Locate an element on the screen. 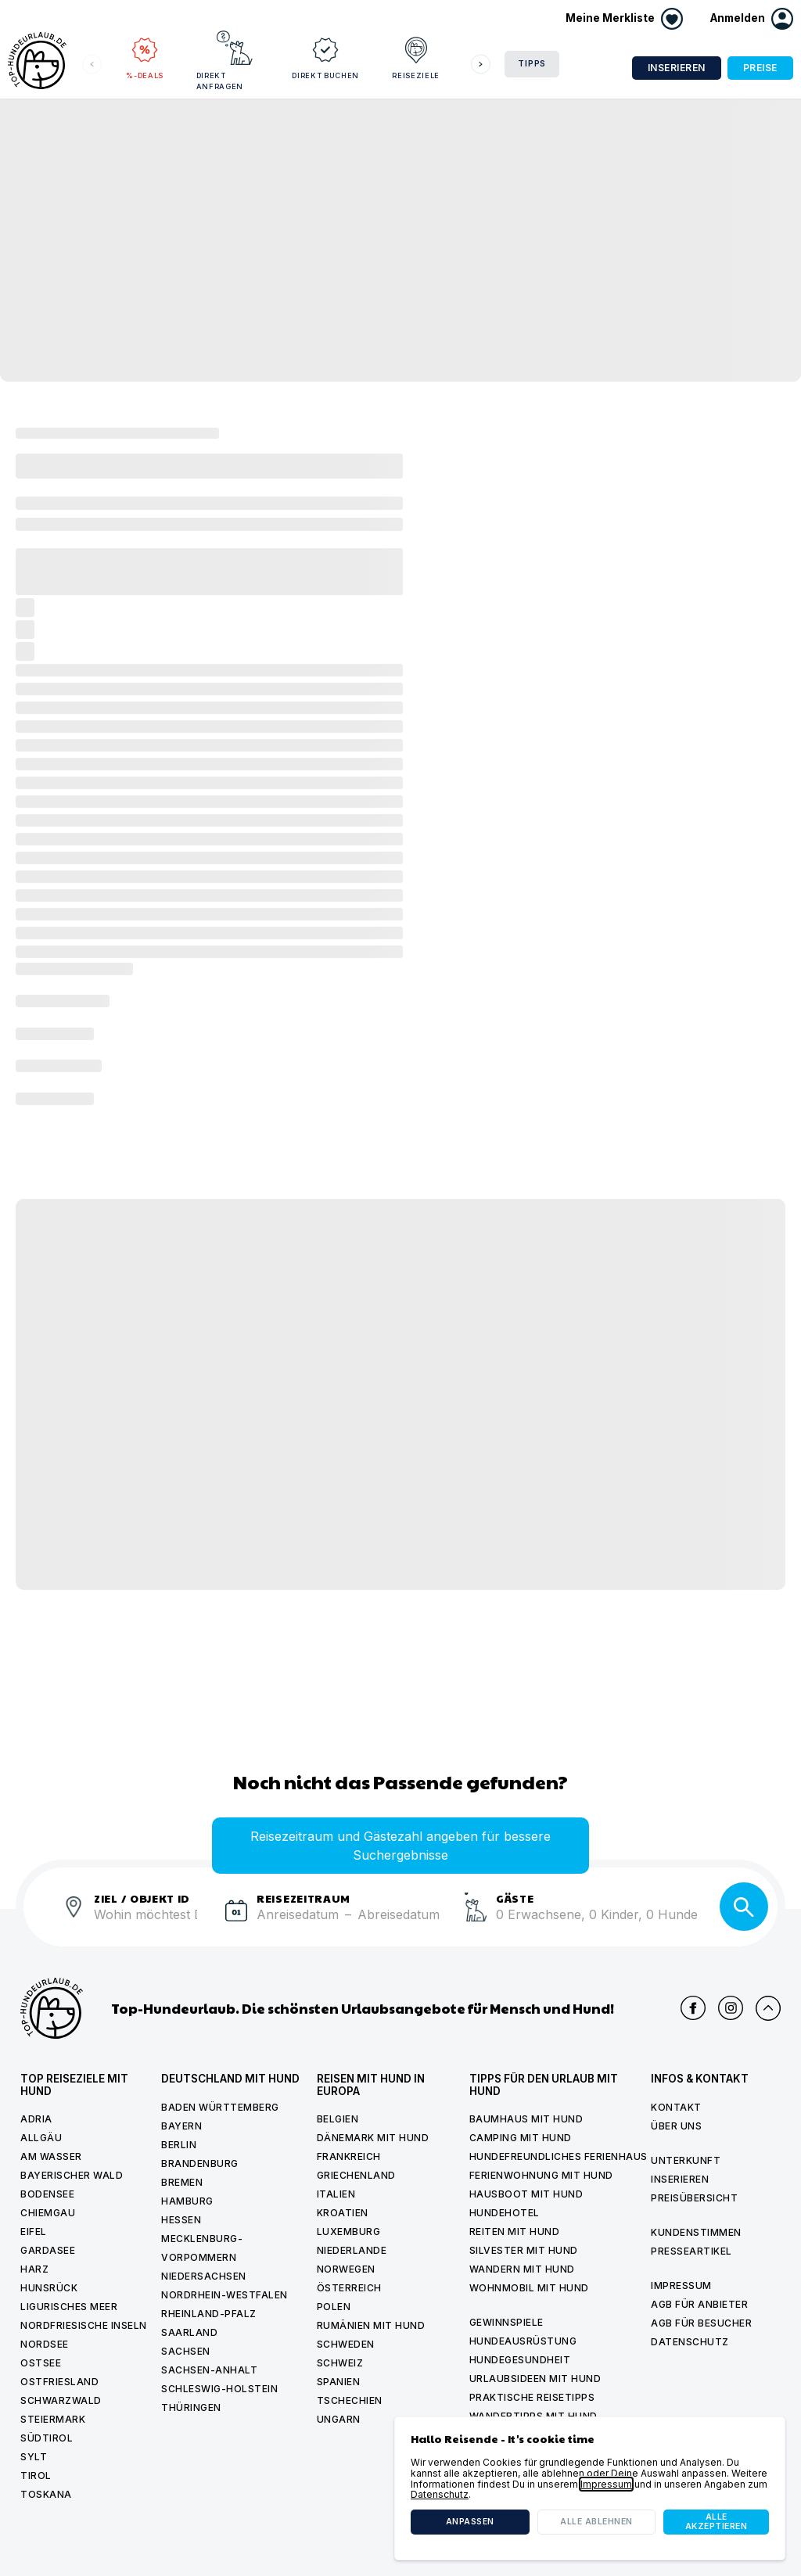  Wohnmobil mit hund is located at coordinates (529, 2288).